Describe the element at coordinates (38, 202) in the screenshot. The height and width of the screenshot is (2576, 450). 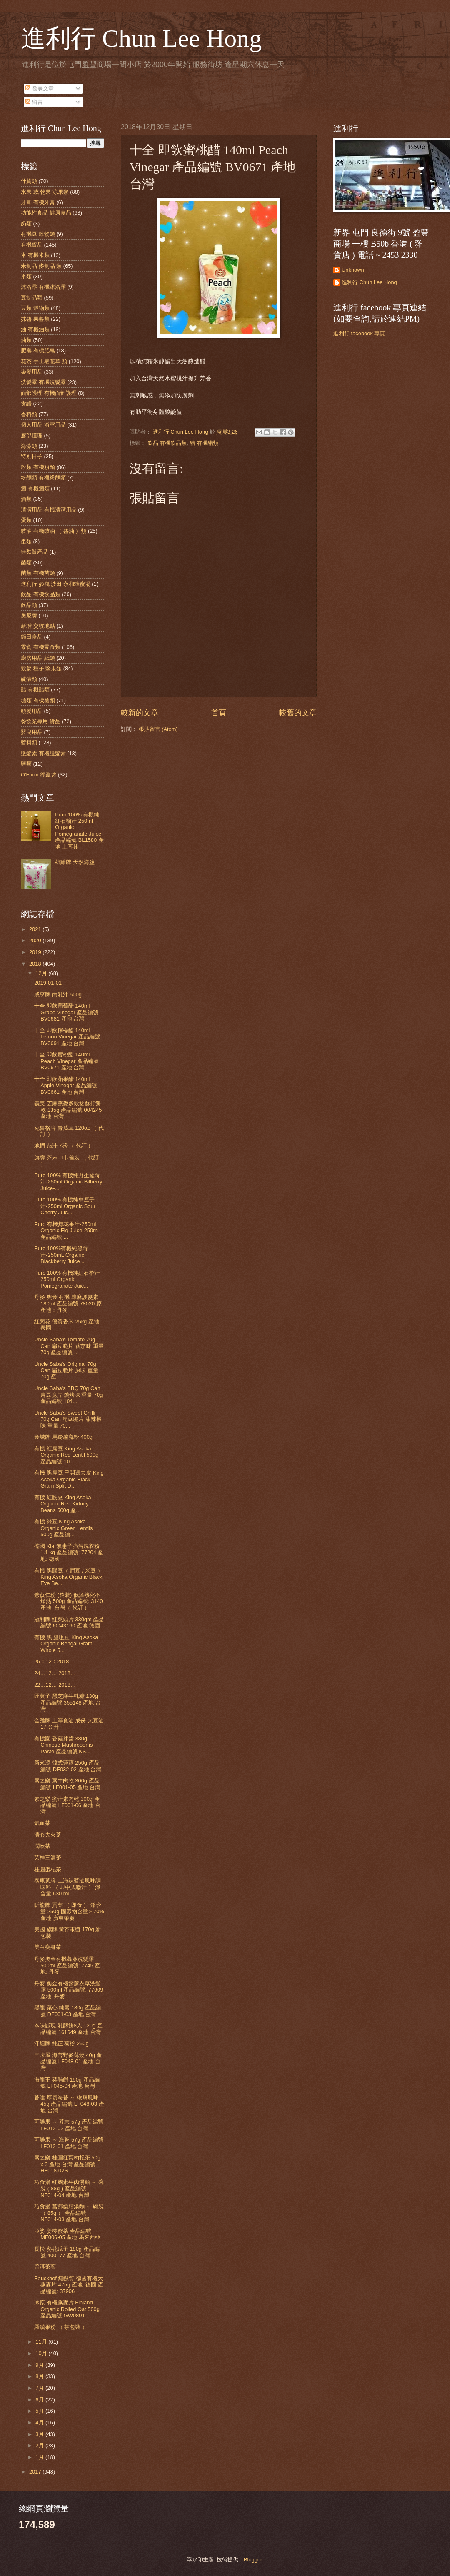
I see `牙膏 有機牙膏` at that location.